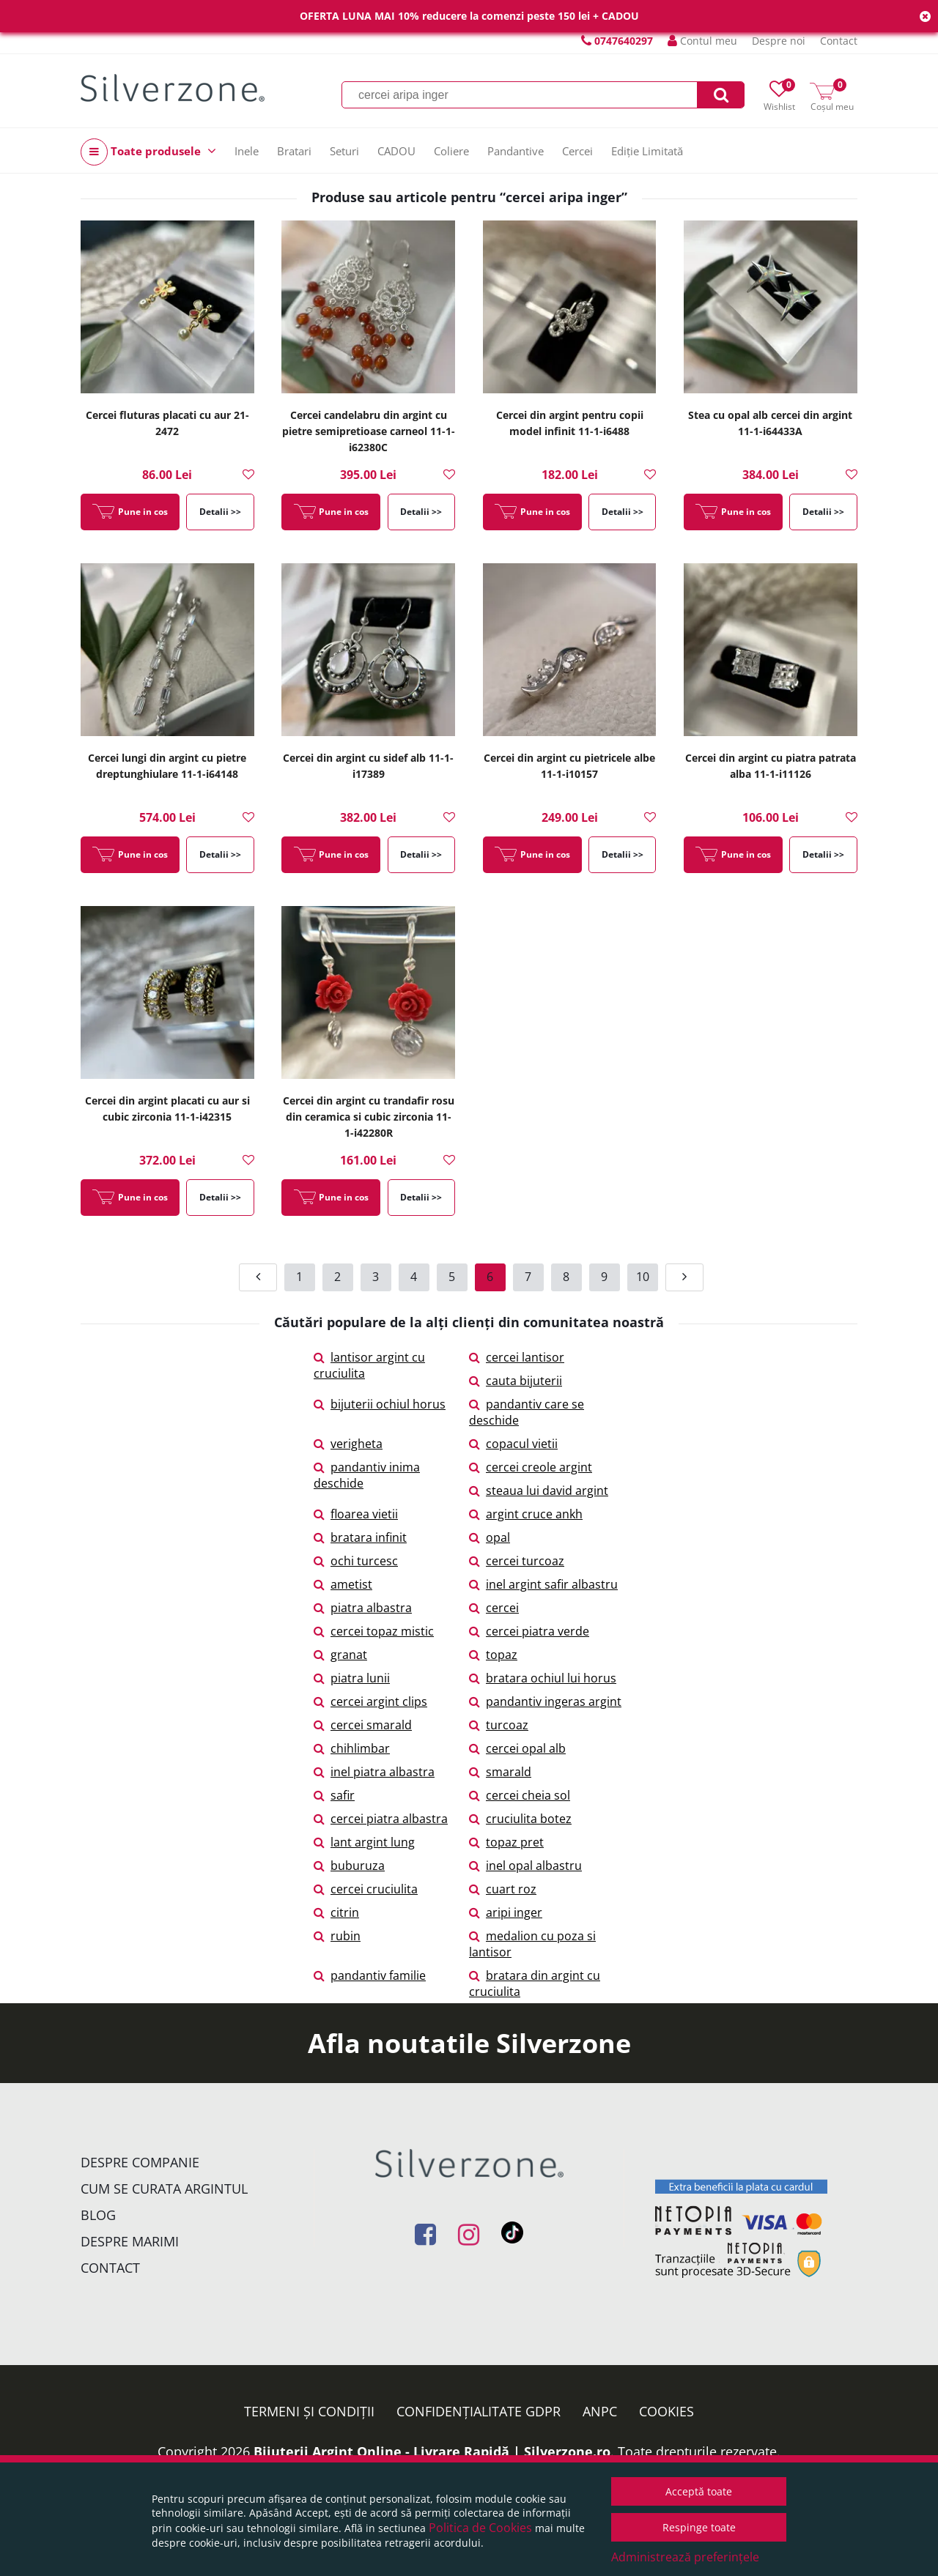 The image size is (938, 2576). Describe the element at coordinates (374, 1772) in the screenshot. I see `inel piatra albastra` at that location.